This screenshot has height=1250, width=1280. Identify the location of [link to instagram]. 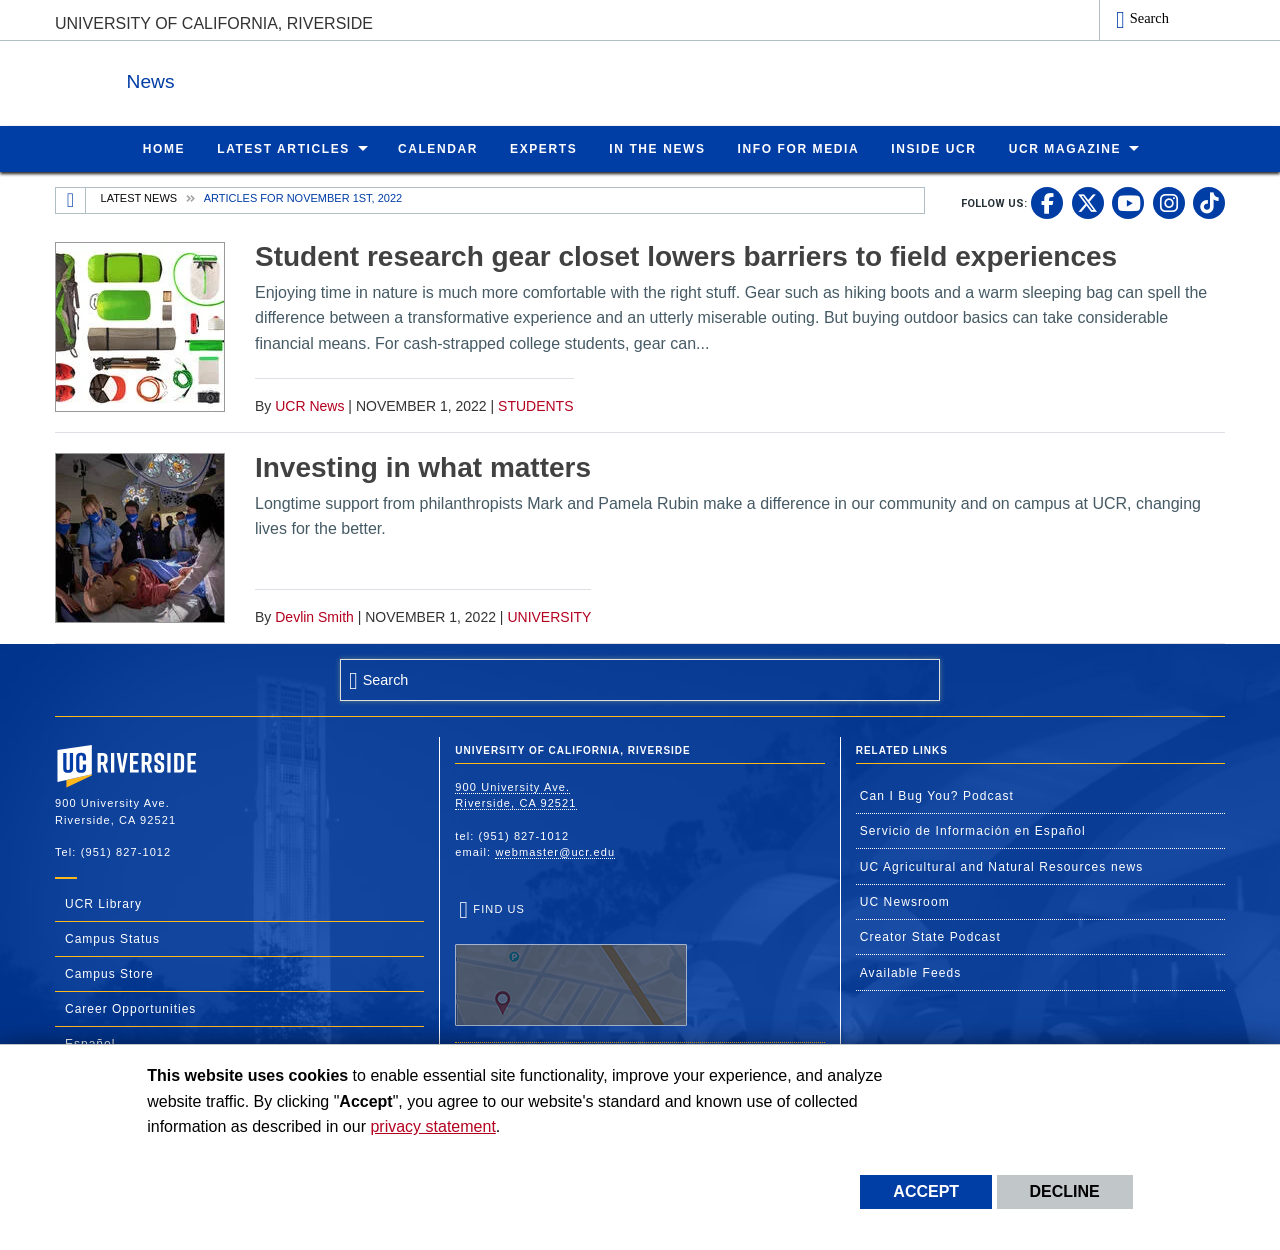
(1169, 202).